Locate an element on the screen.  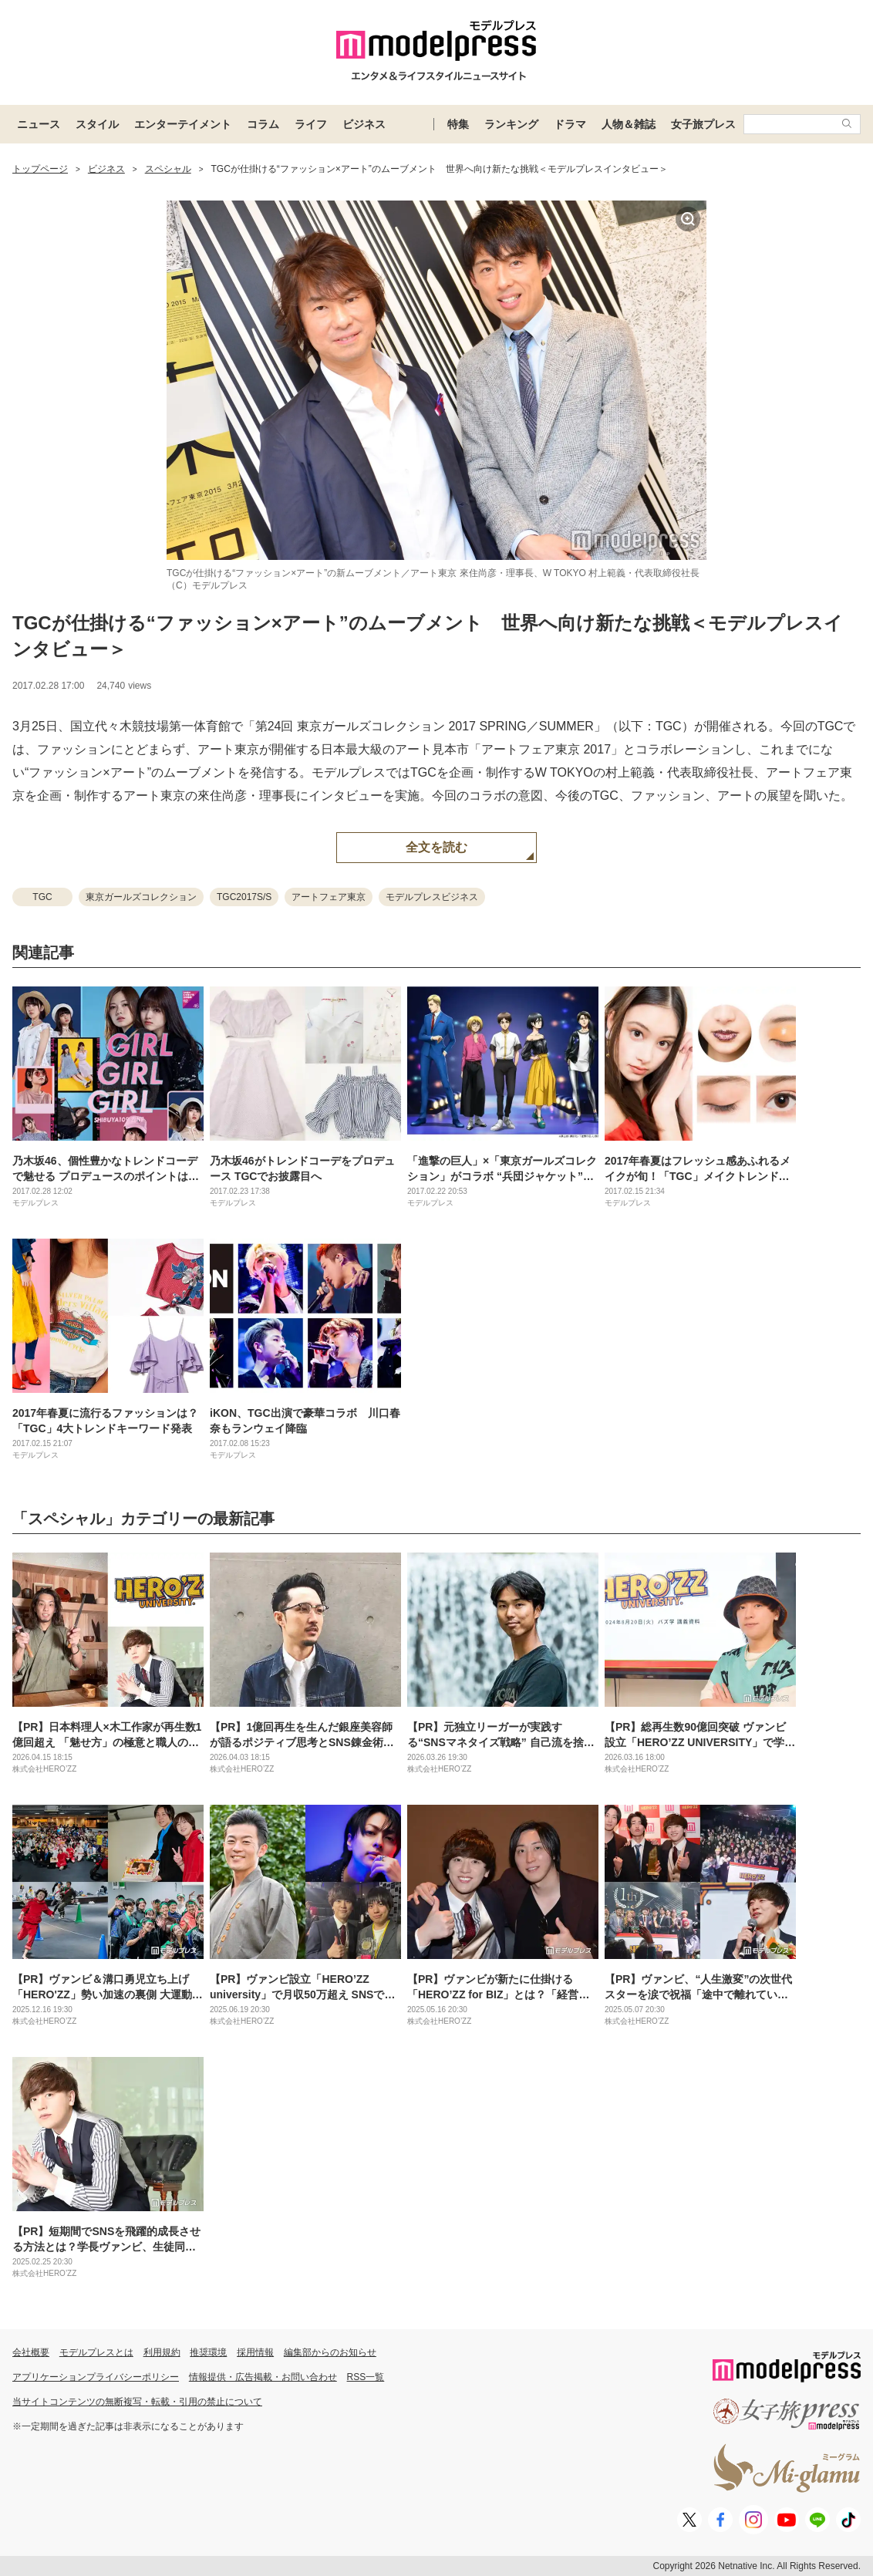
情報提供・広告掲載・お問い合わせ is located at coordinates (263, 2377).